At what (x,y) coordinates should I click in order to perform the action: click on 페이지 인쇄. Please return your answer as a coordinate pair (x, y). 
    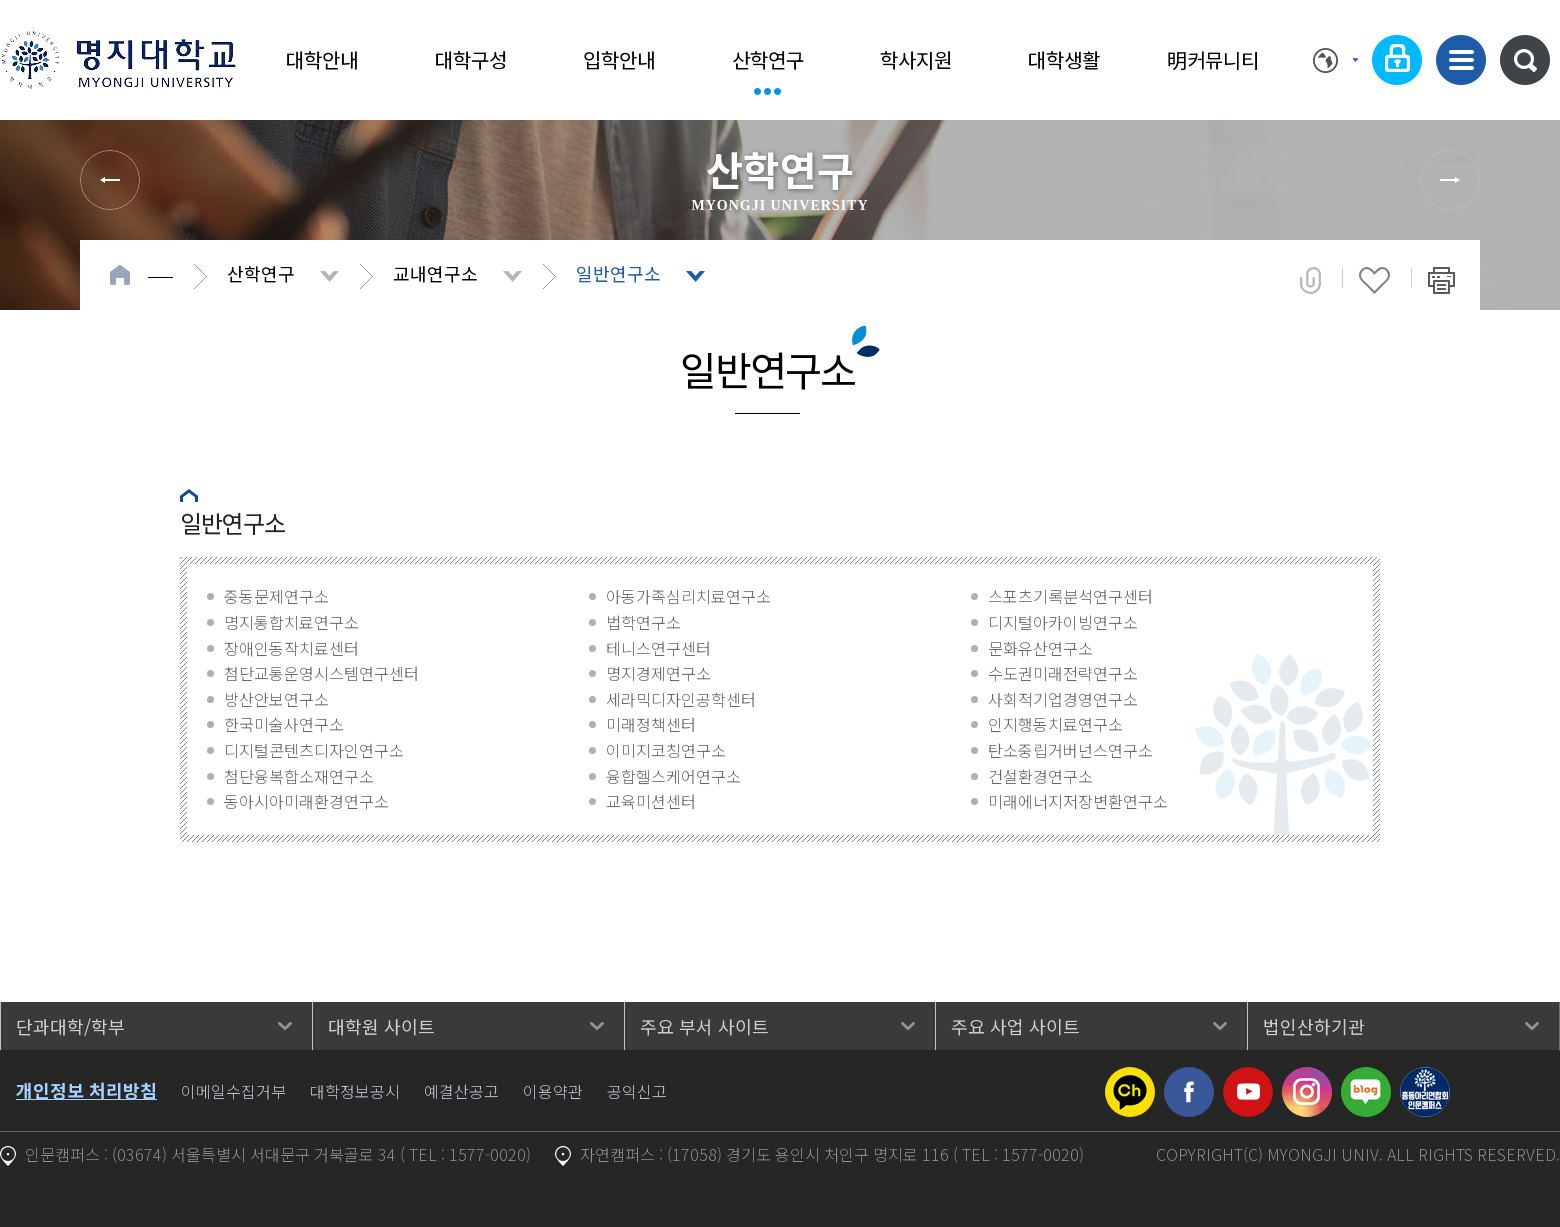
    Looking at the image, I should click on (1441, 280).